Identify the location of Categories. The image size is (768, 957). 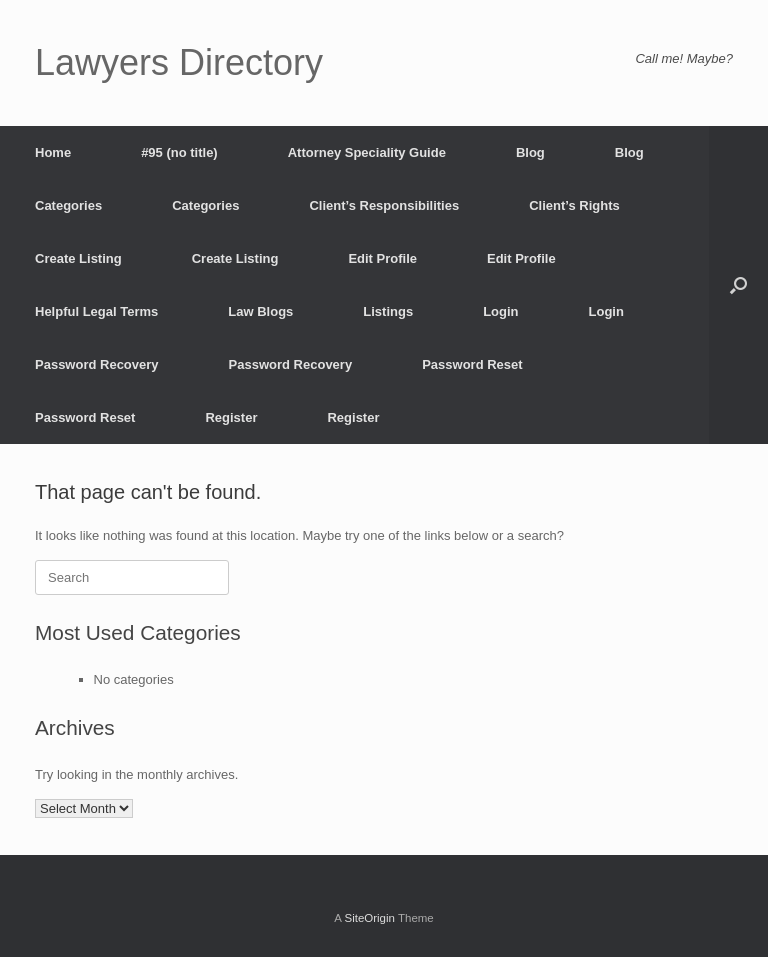
(68, 205).